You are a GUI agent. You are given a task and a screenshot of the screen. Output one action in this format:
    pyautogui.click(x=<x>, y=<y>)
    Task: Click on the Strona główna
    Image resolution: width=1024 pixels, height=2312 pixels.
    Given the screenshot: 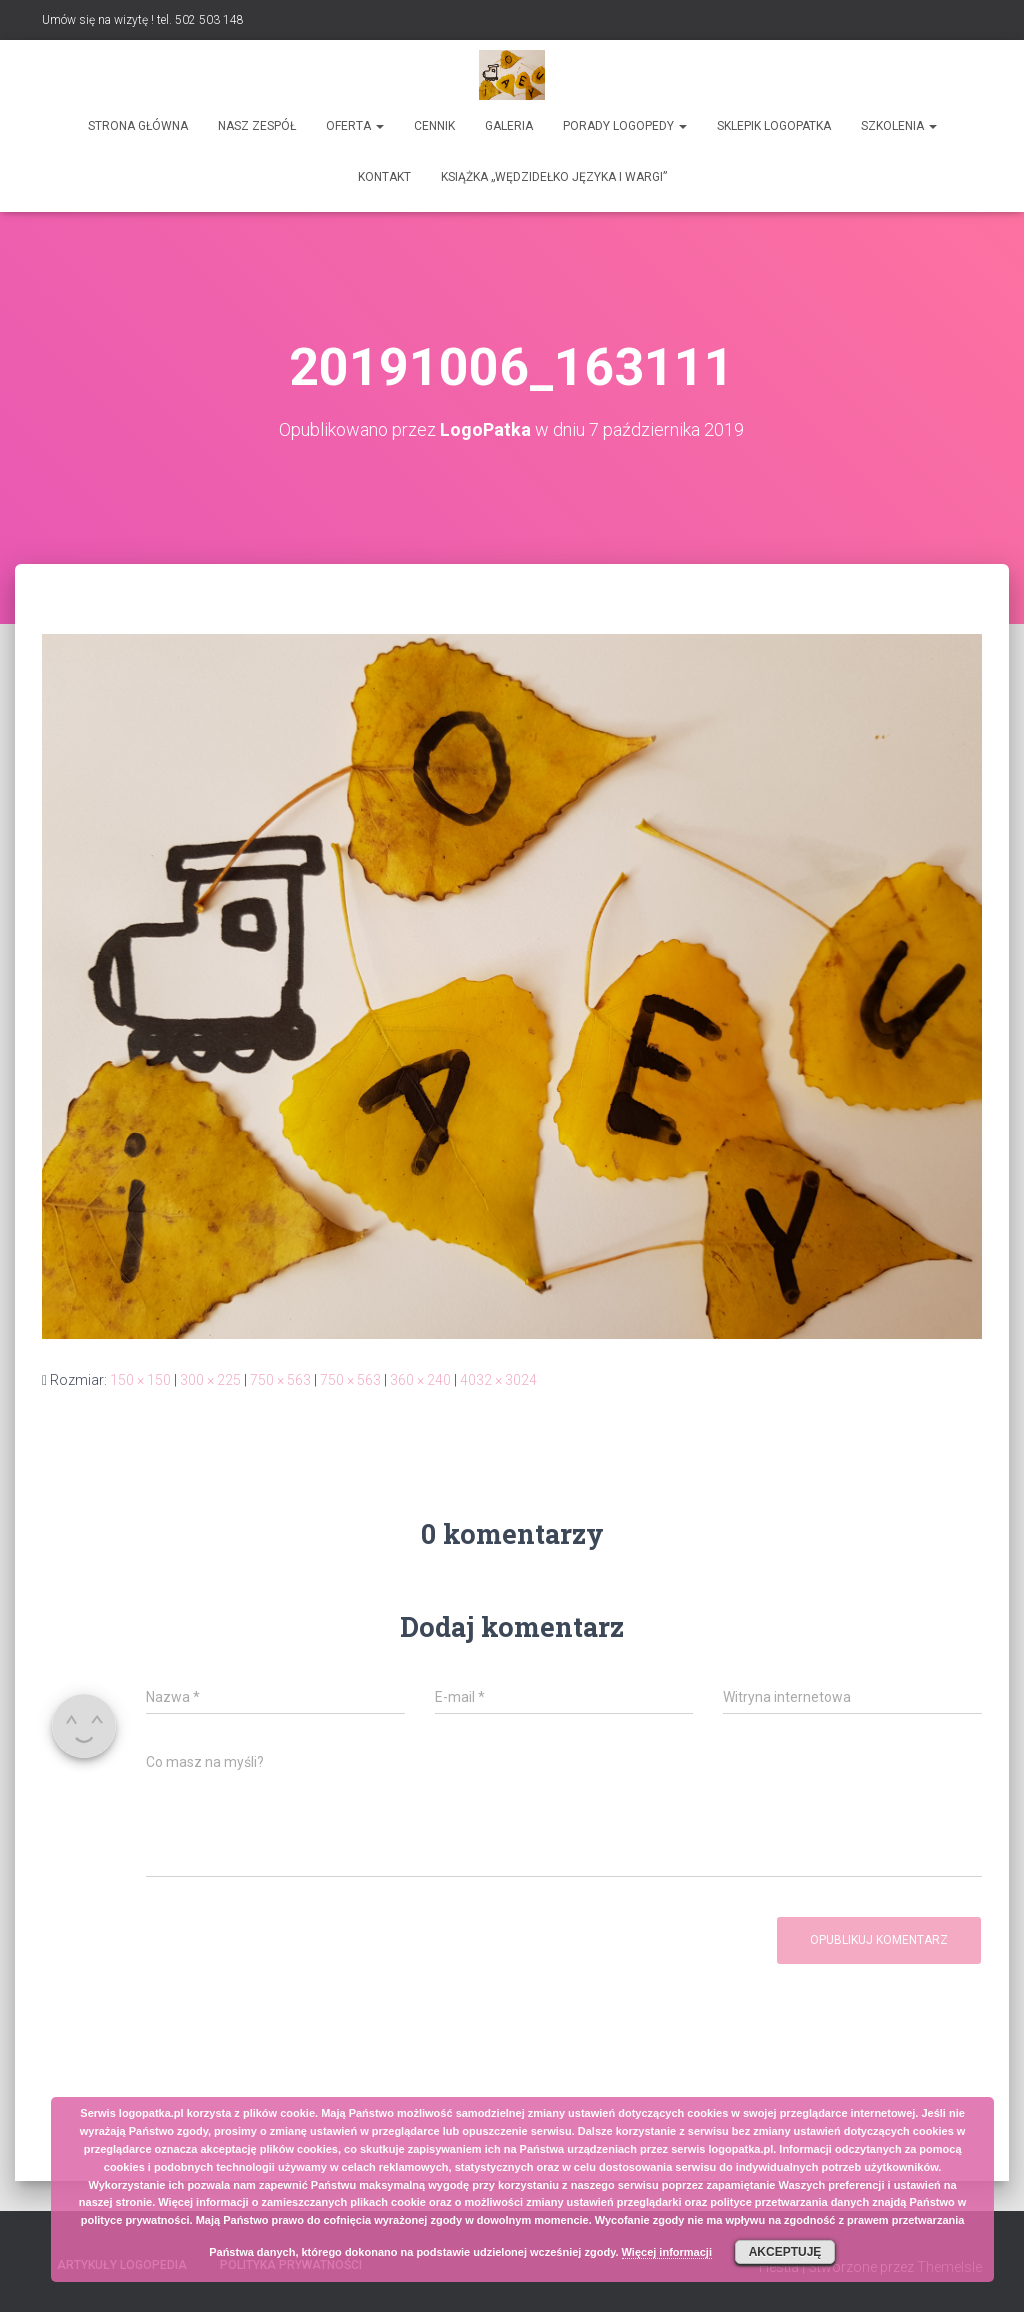 What is the action you would take?
    pyautogui.click(x=138, y=126)
    